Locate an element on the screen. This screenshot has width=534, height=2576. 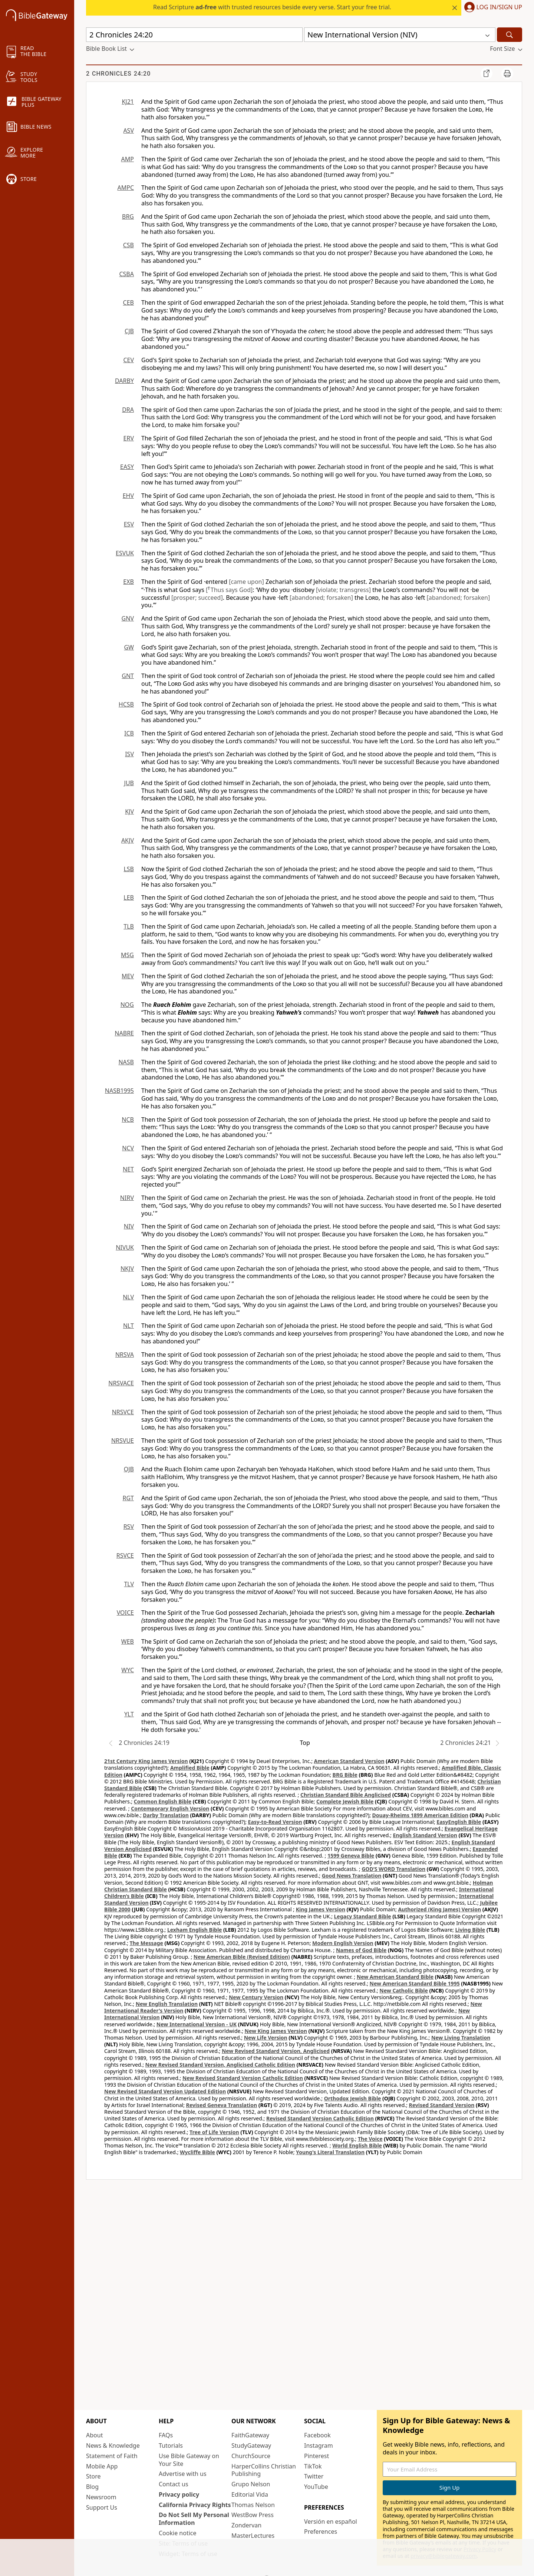
Living Bible is located at coordinates (470, 1929).